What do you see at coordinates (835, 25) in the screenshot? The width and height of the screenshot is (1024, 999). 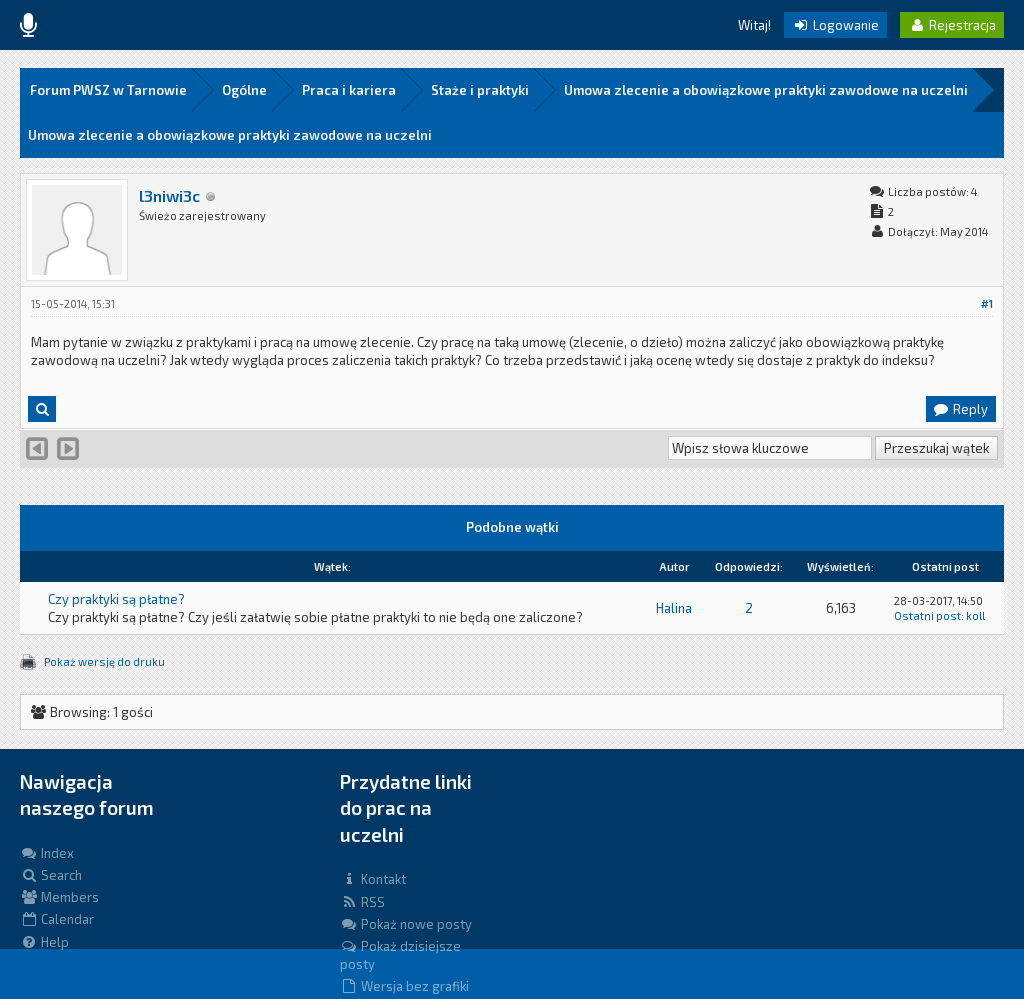 I see `Logowanie` at bounding box center [835, 25].